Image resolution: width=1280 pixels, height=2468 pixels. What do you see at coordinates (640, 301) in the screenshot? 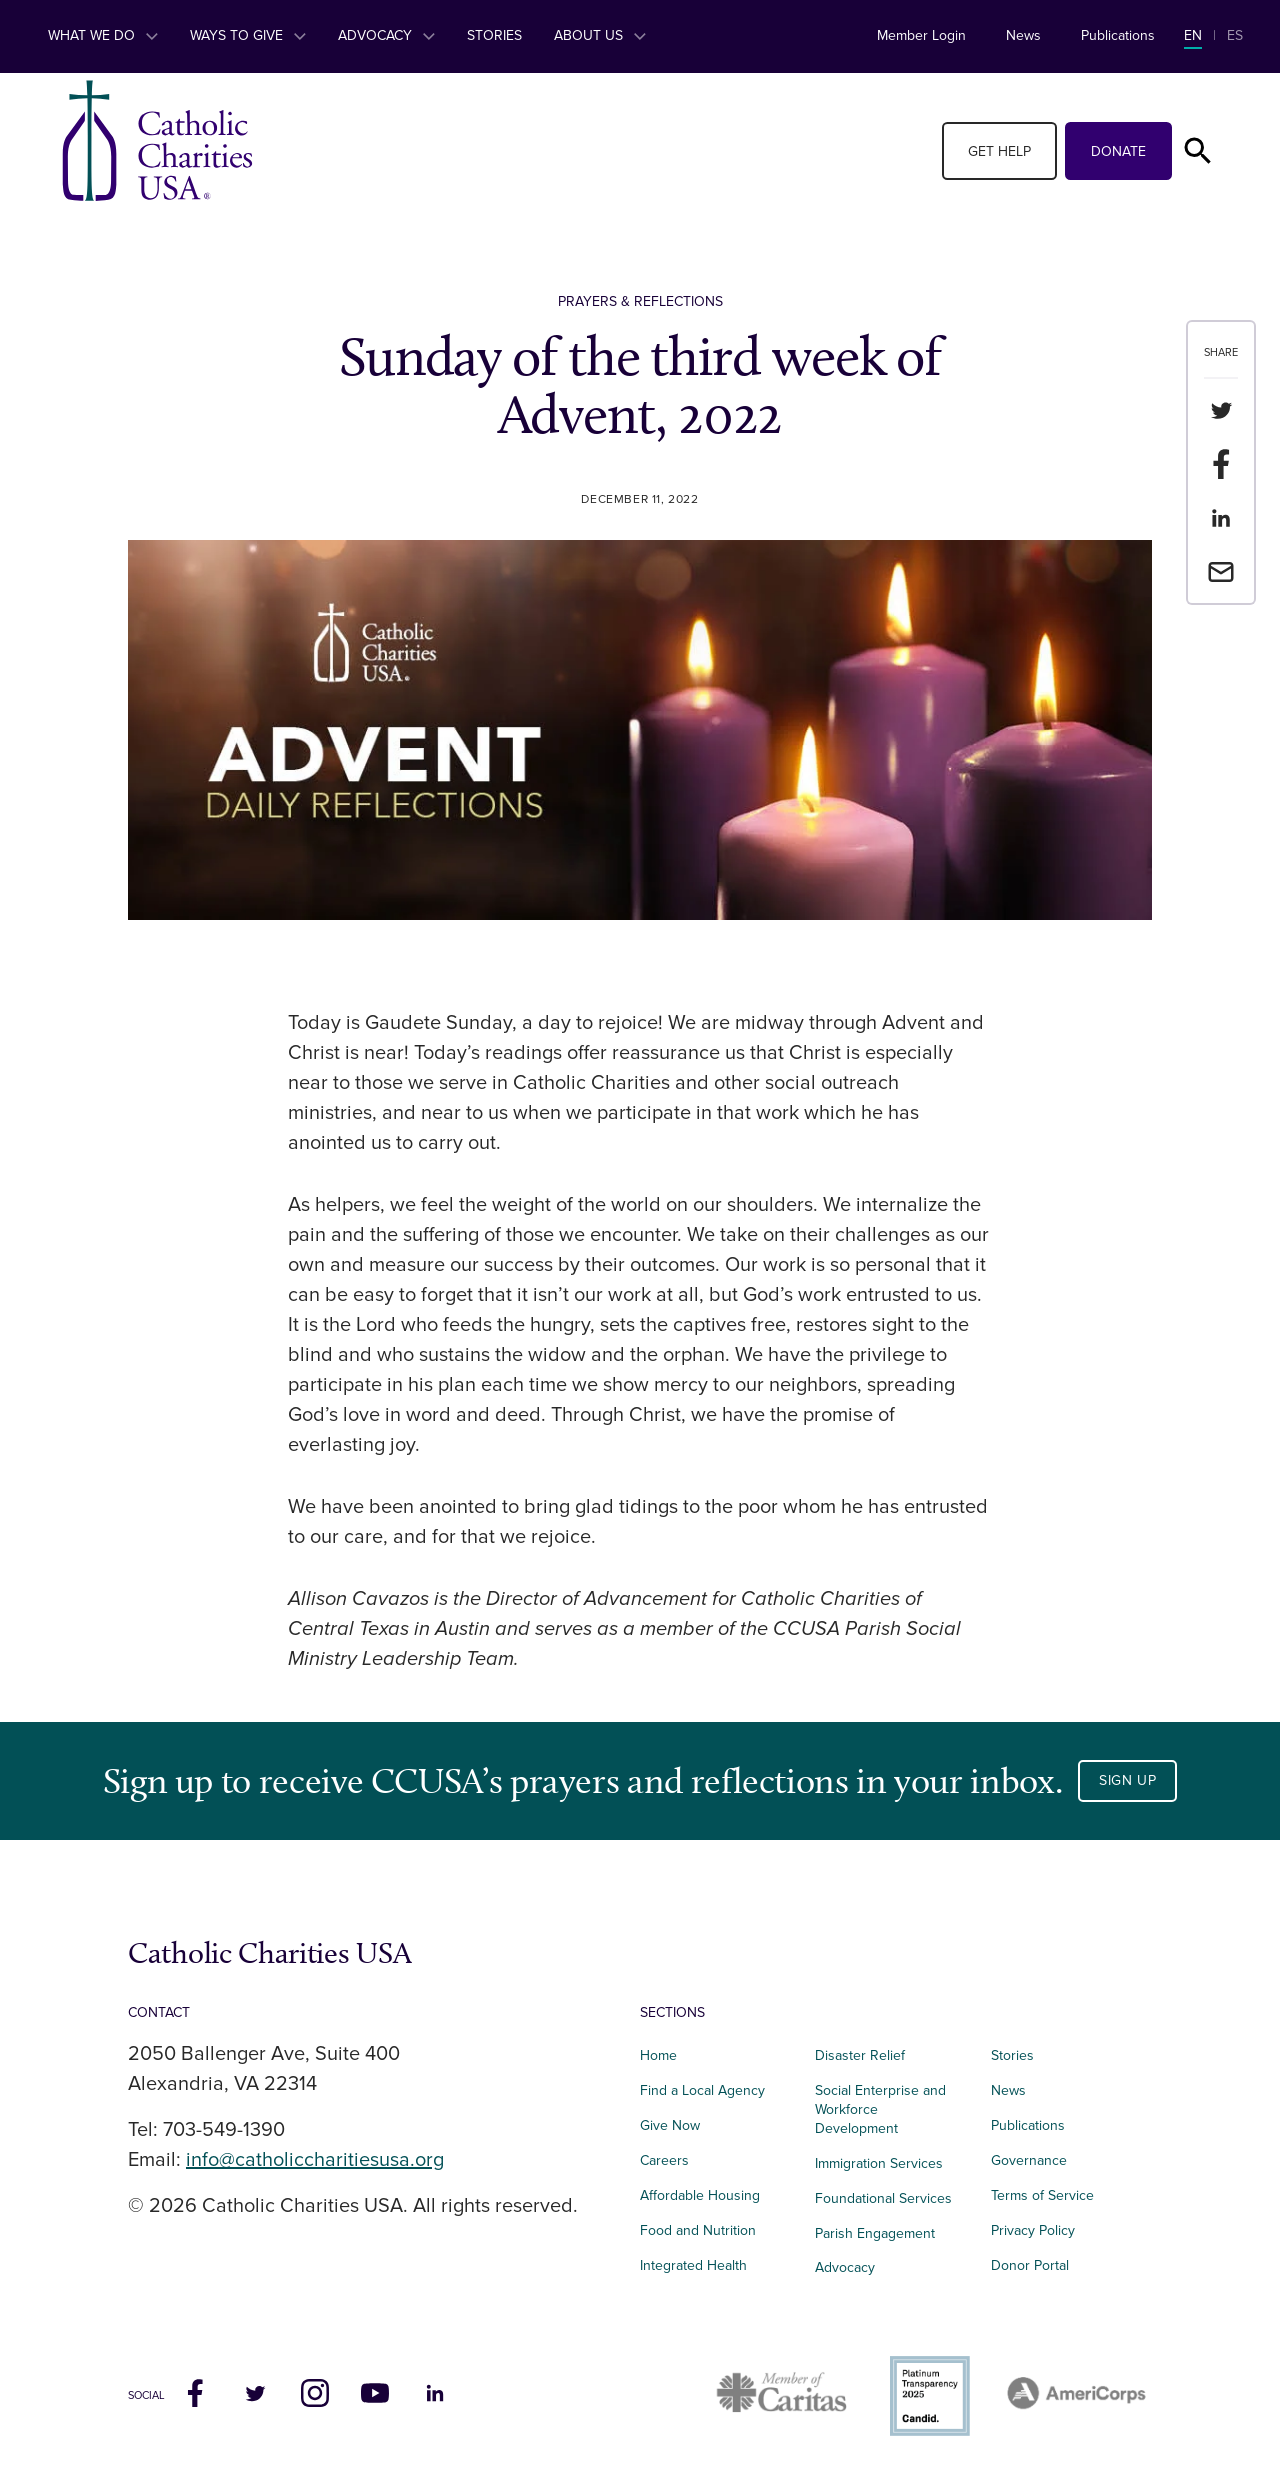
I see `Prayers & Reflections` at bounding box center [640, 301].